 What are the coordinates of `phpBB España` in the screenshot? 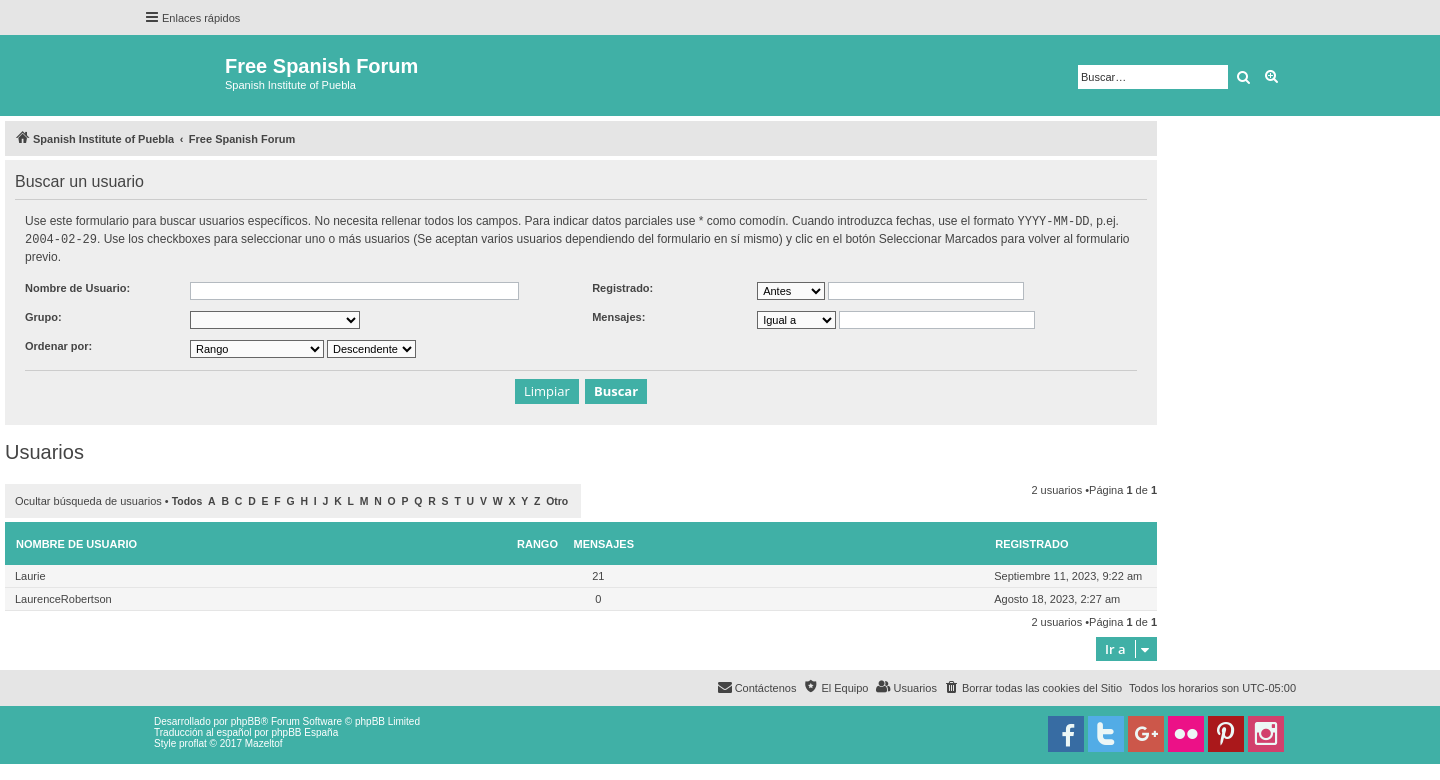 It's located at (304, 730).